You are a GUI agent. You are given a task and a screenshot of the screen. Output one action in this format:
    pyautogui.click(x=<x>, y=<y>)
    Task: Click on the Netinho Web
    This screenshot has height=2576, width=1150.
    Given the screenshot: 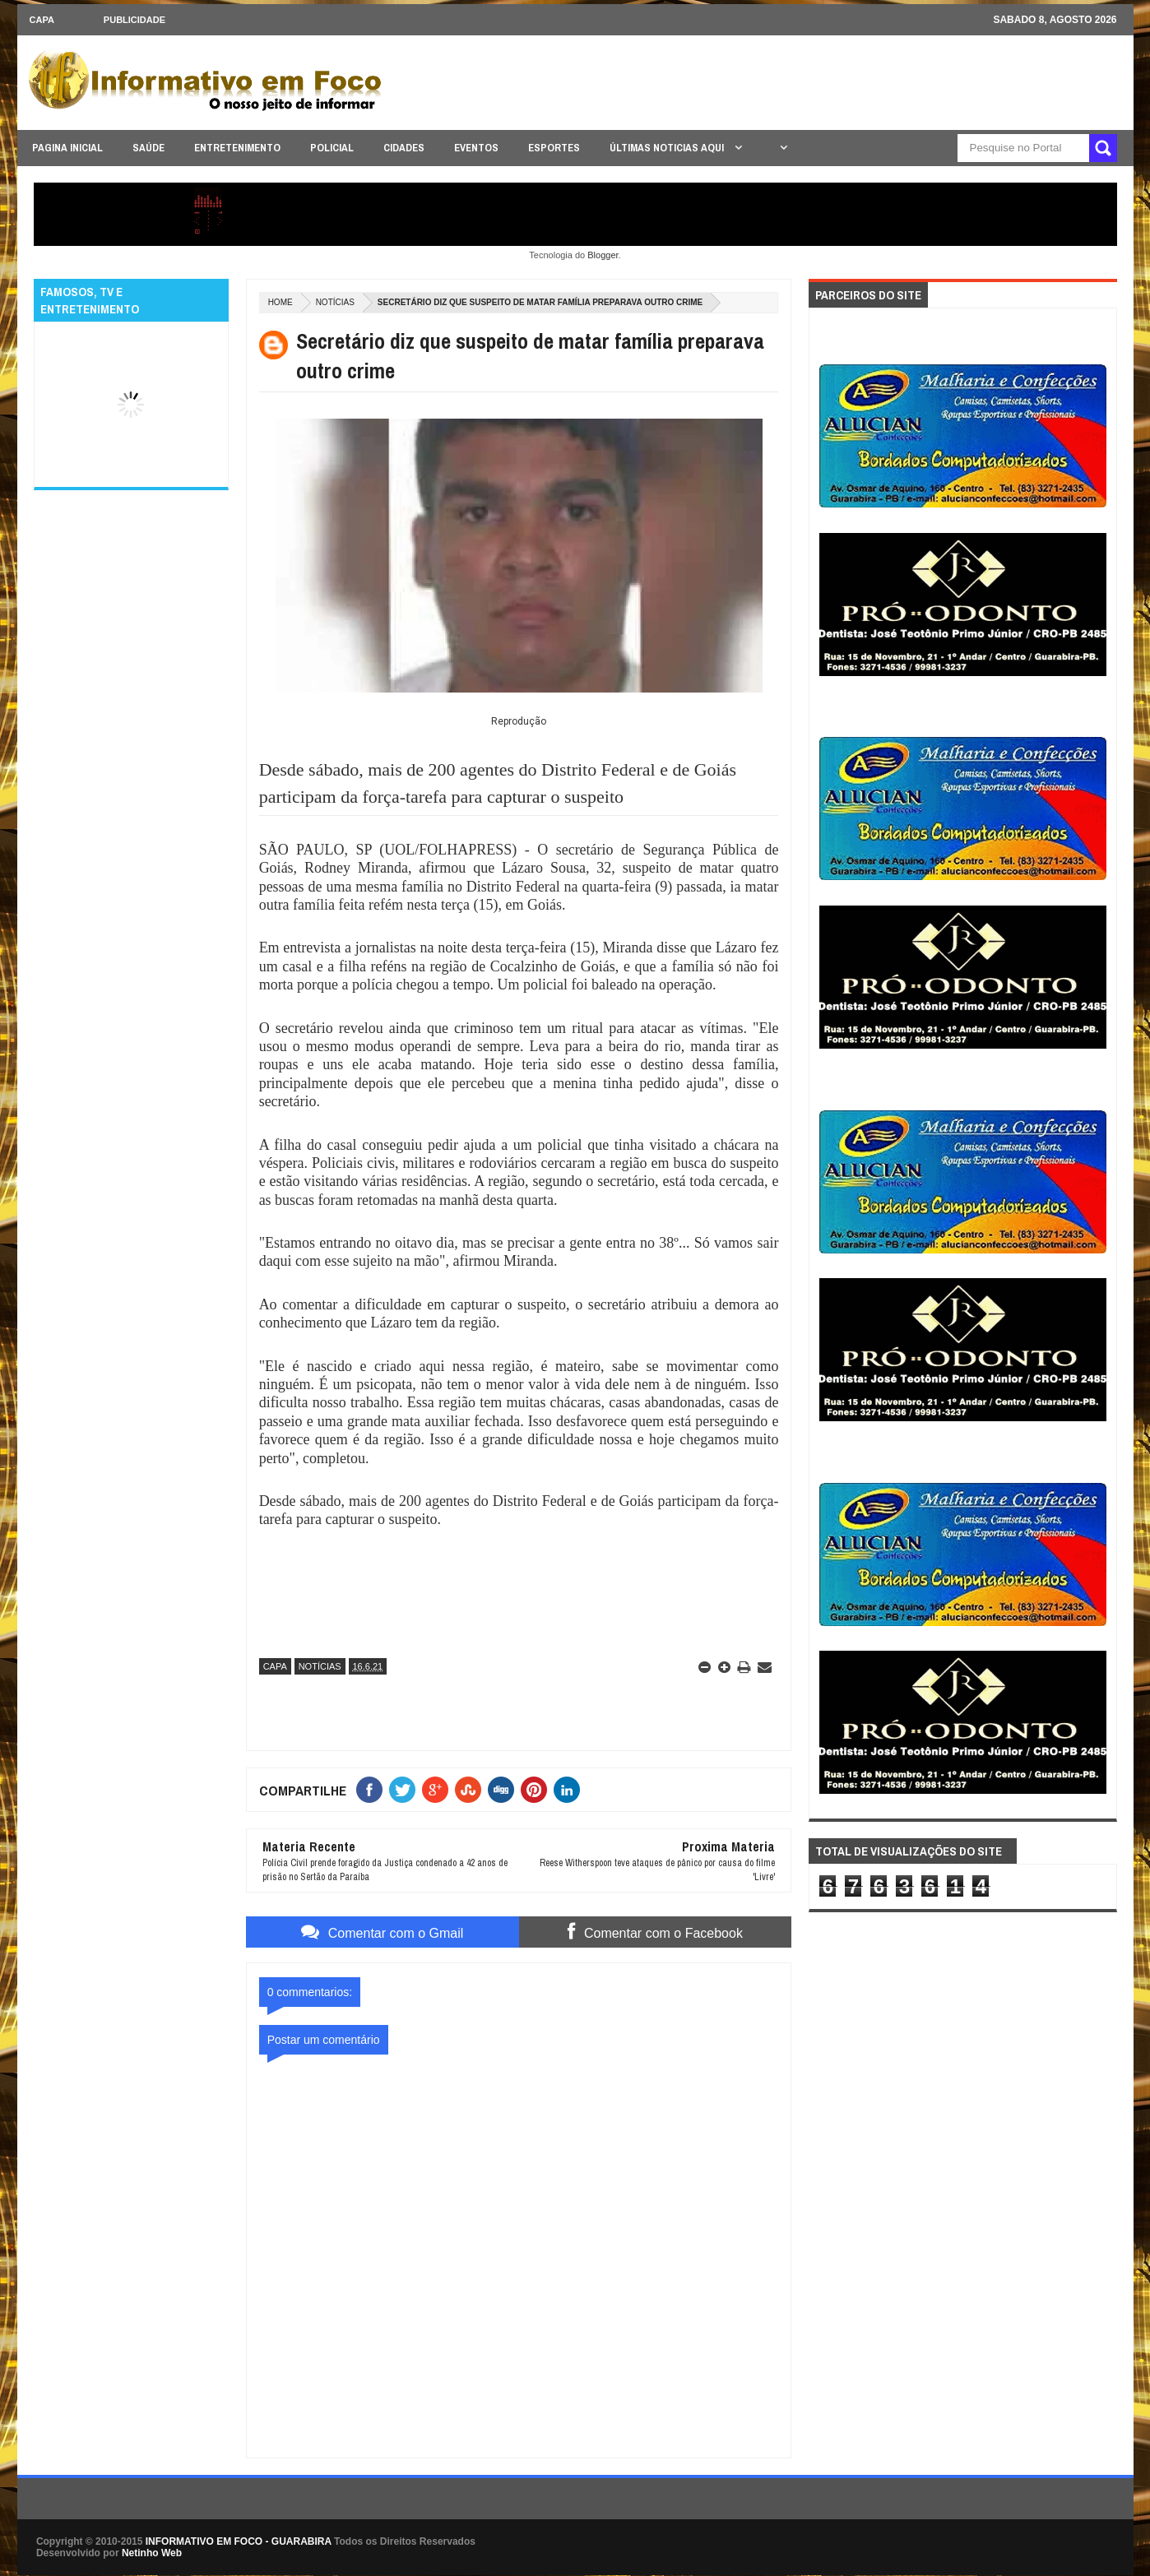 What is the action you would take?
    pyautogui.click(x=152, y=2553)
    